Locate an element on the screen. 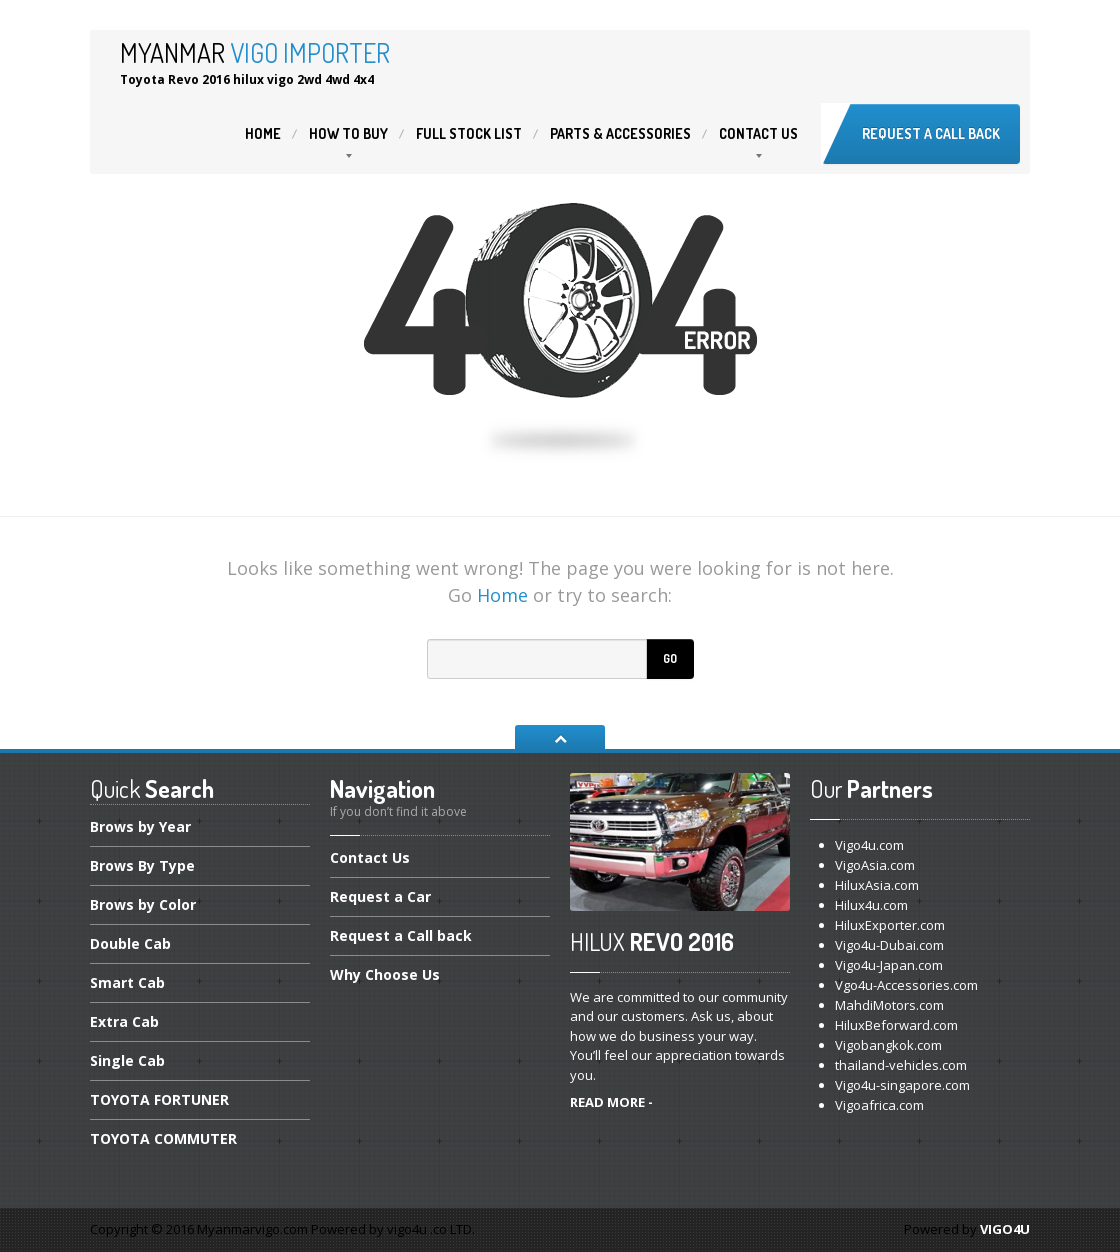  by Year is located at coordinates (140, 828).